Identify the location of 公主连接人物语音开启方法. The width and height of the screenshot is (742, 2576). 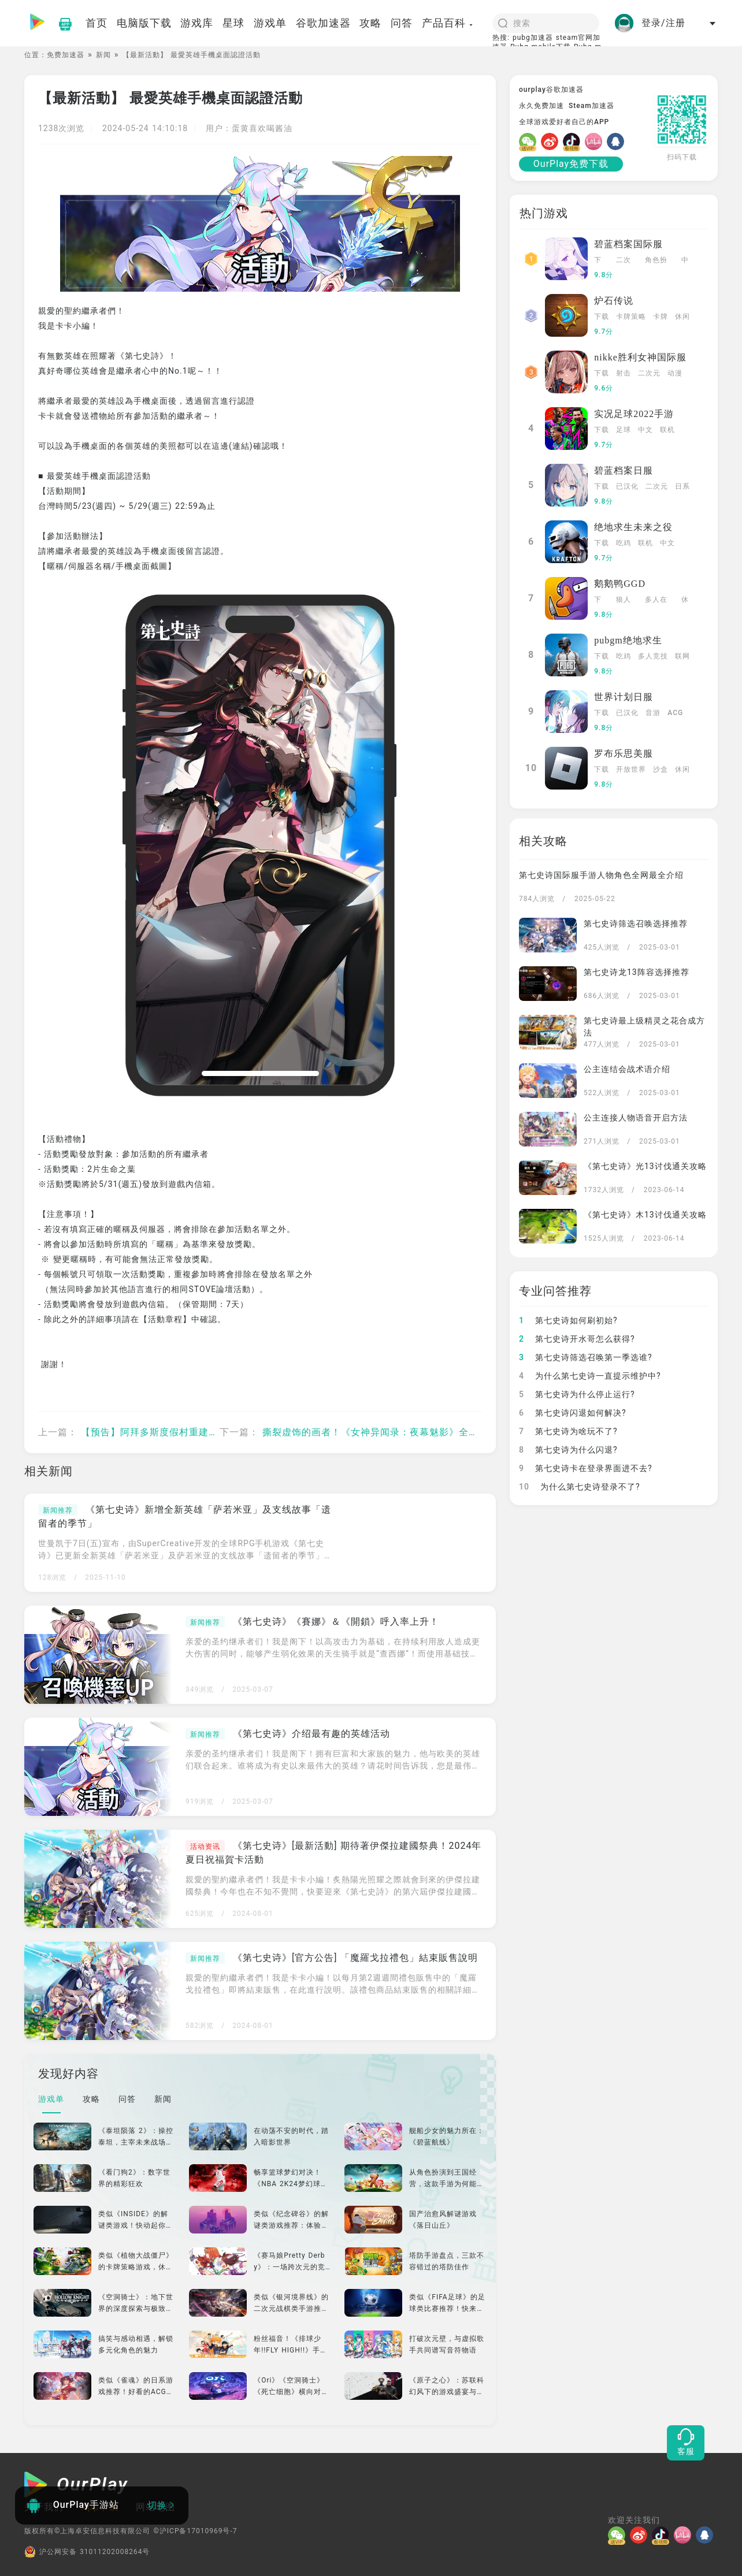
(636, 1117).